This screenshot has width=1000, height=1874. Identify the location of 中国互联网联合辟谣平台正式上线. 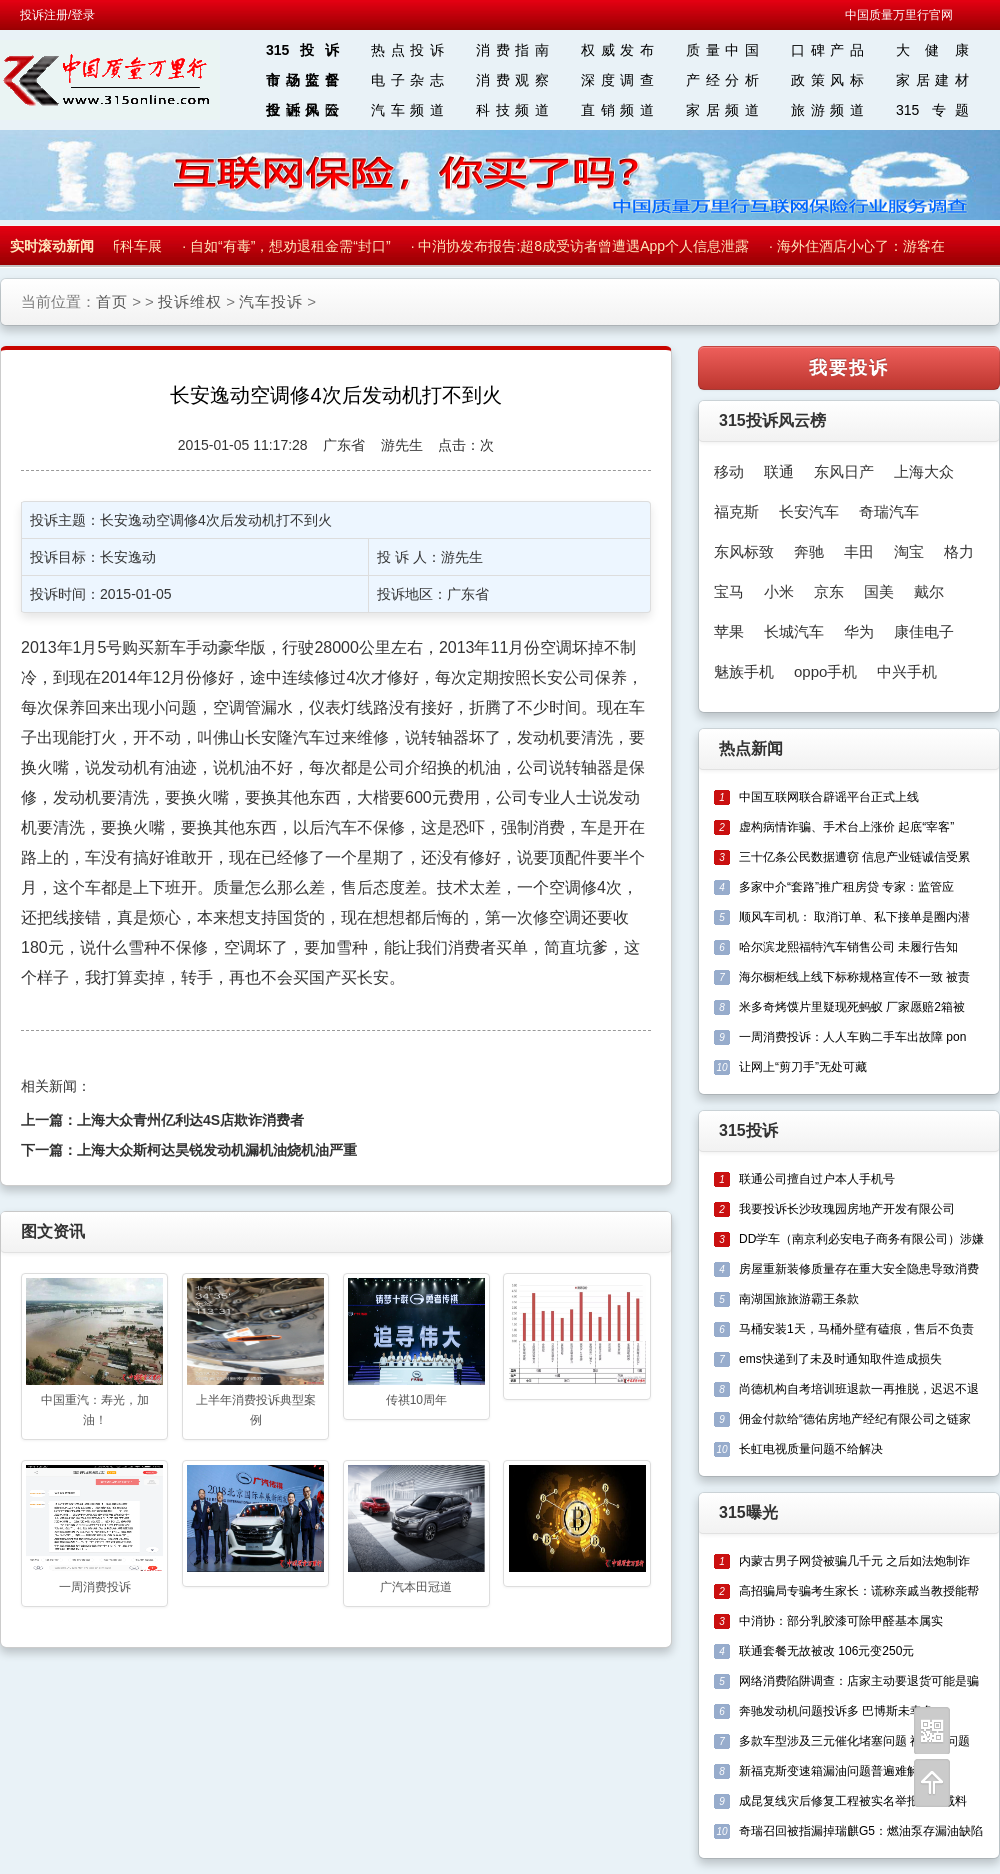
(829, 797).